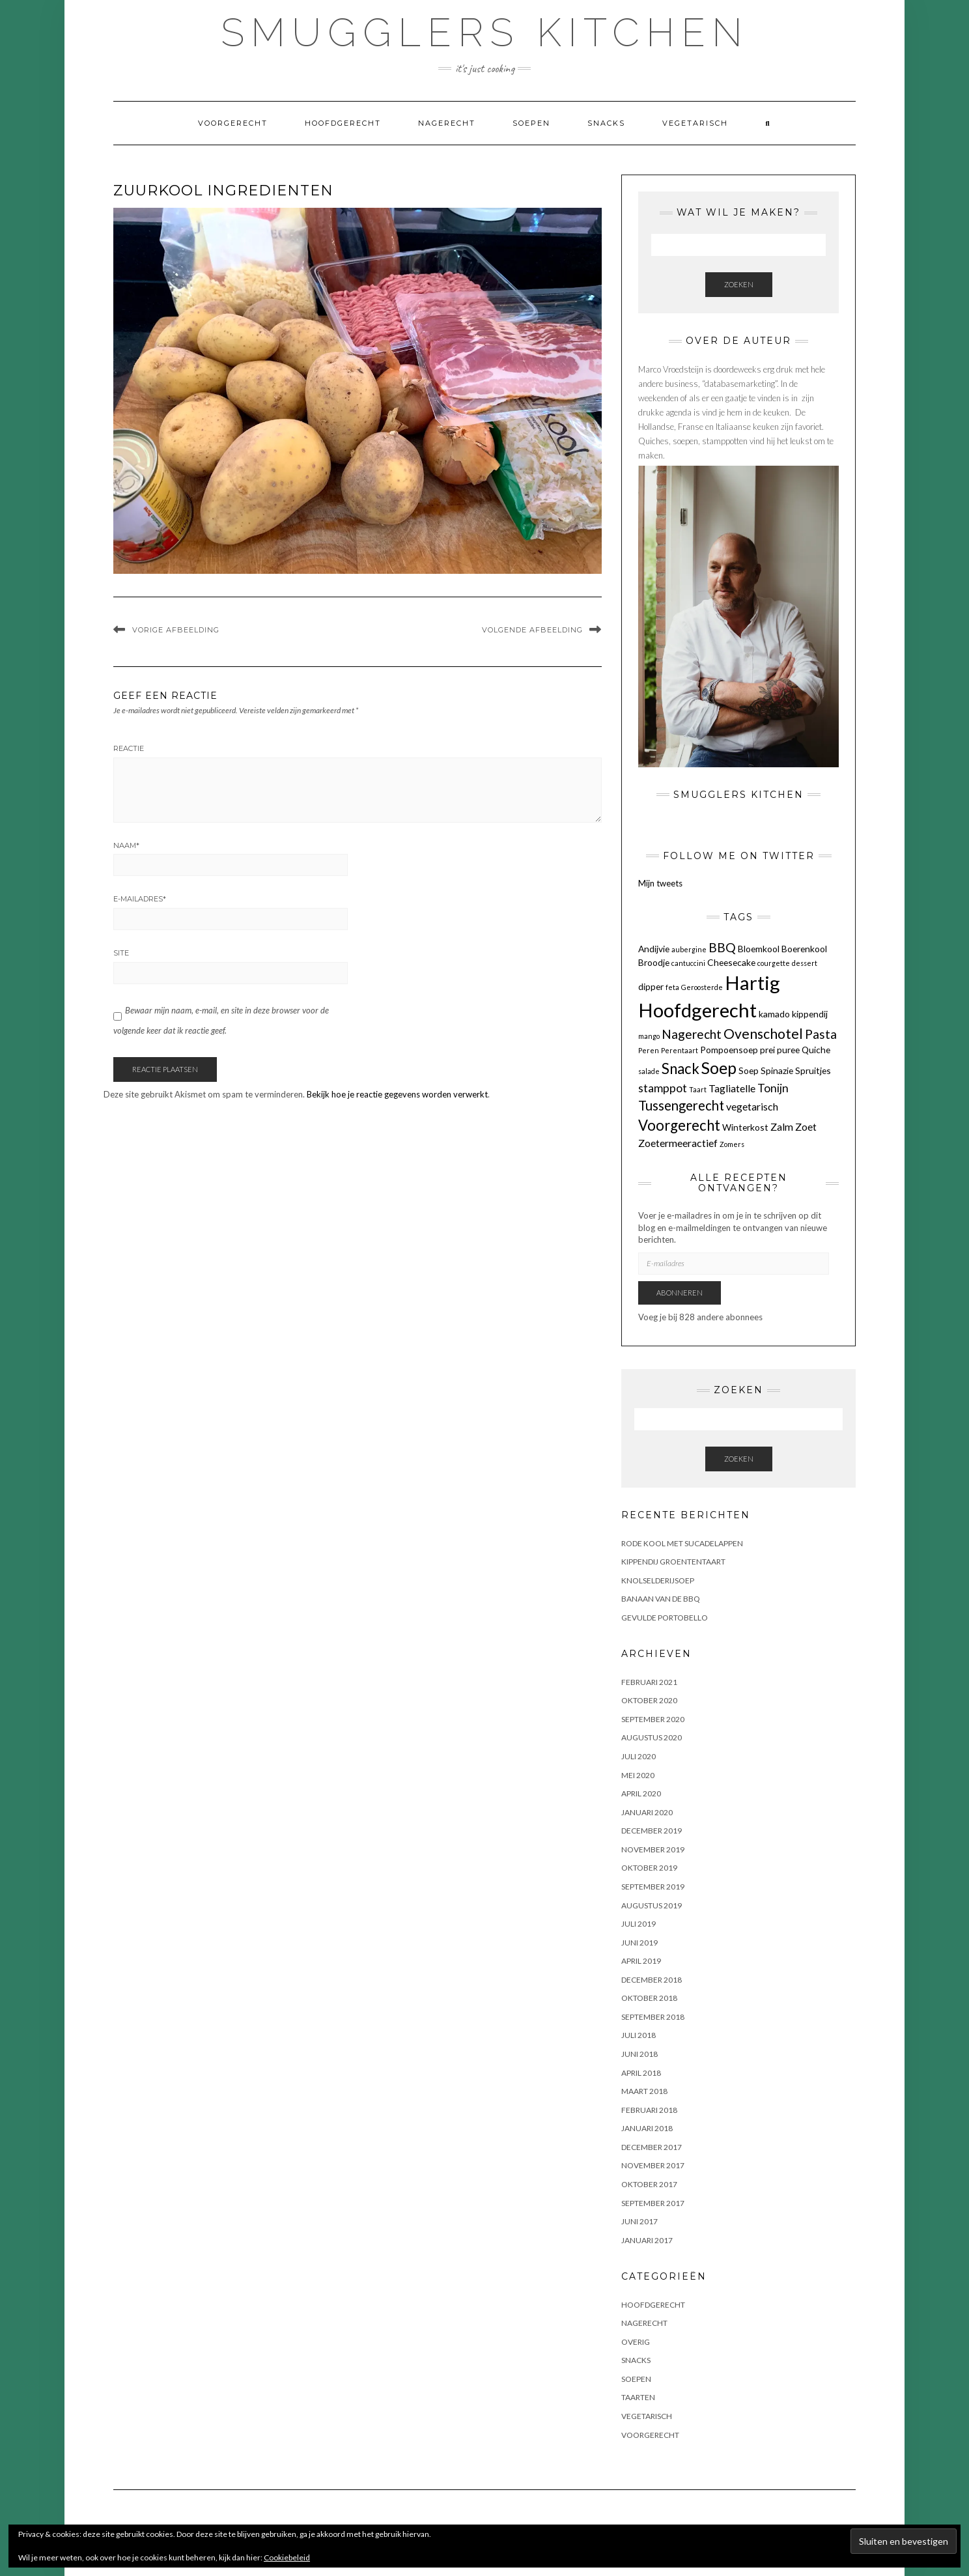  What do you see at coordinates (758, 948) in the screenshot?
I see `Bloemkool [Bloemkool (2 items)]` at bounding box center [758, 948].